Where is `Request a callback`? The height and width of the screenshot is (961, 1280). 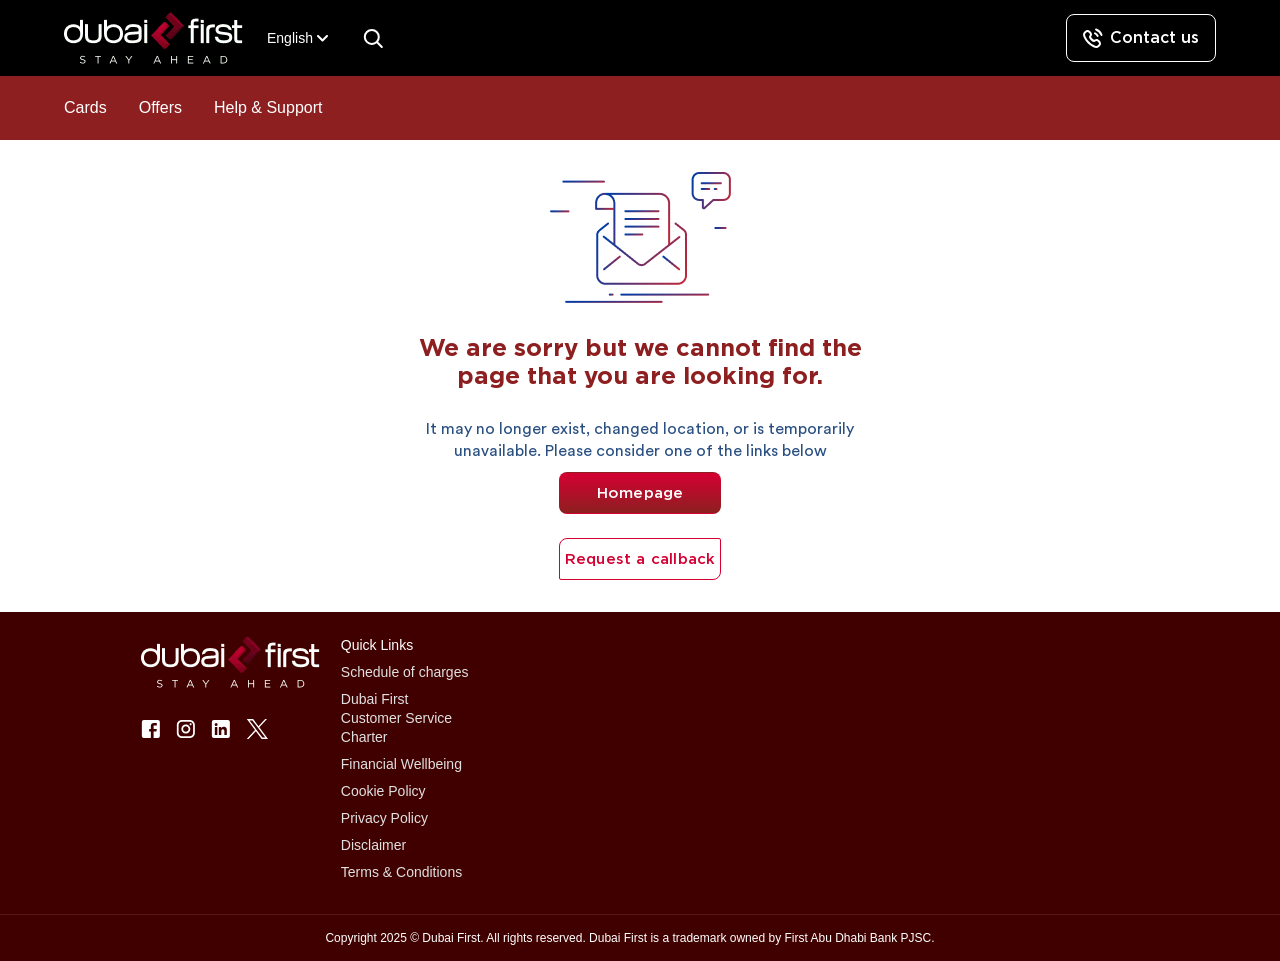 Request a callback is located at coordinates (640, 559).